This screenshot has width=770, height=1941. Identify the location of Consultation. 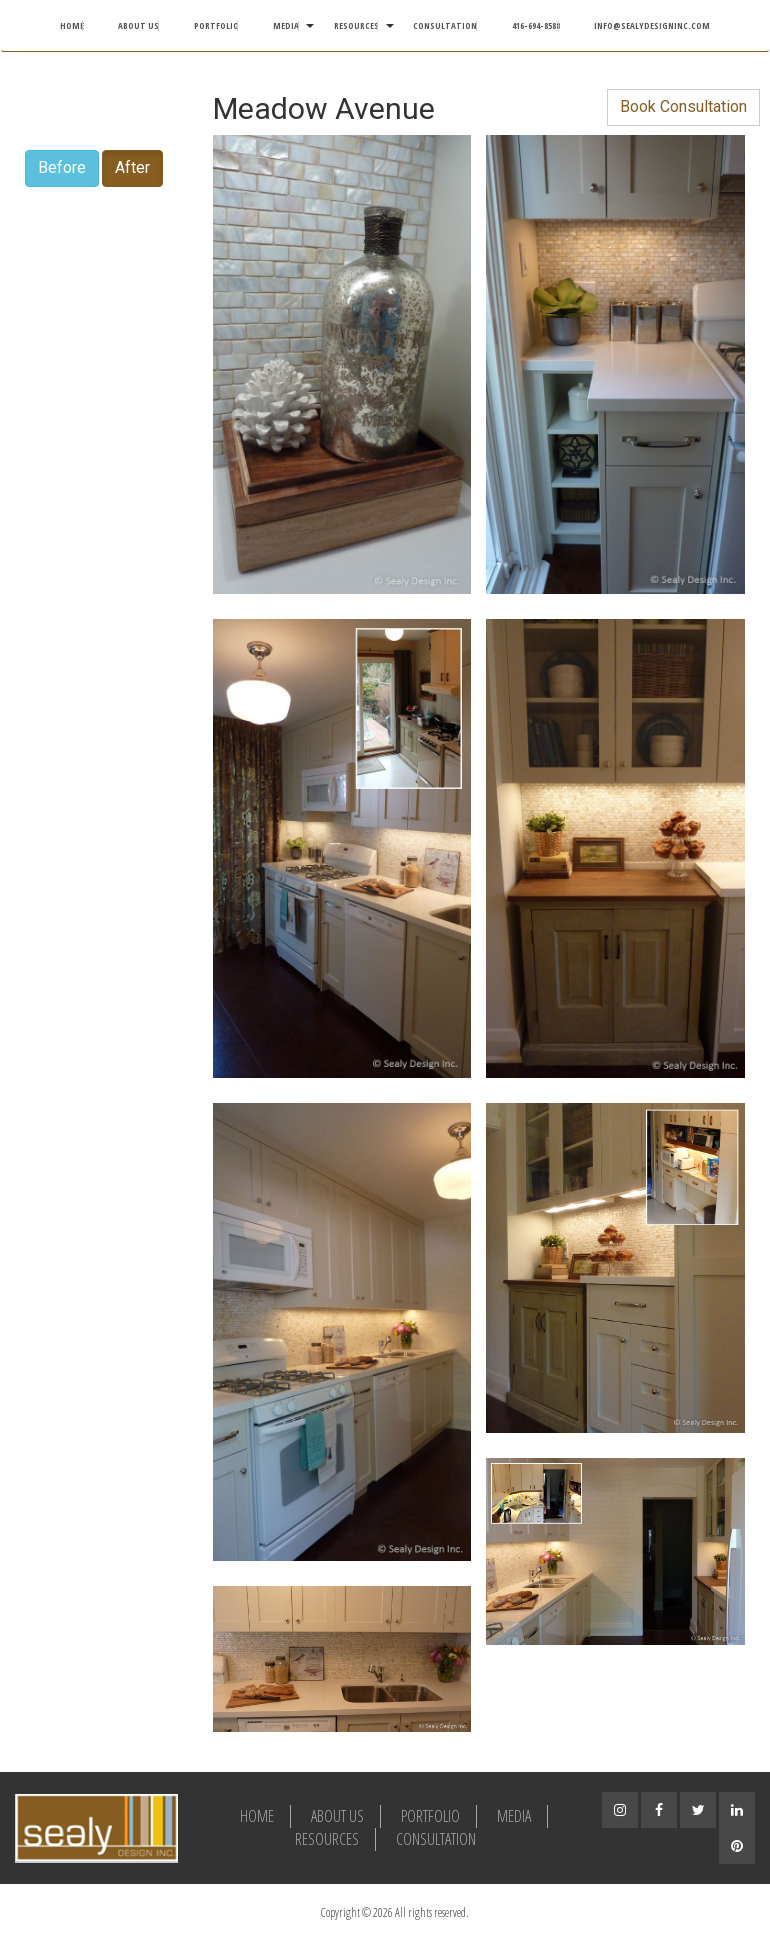
(445, 25).